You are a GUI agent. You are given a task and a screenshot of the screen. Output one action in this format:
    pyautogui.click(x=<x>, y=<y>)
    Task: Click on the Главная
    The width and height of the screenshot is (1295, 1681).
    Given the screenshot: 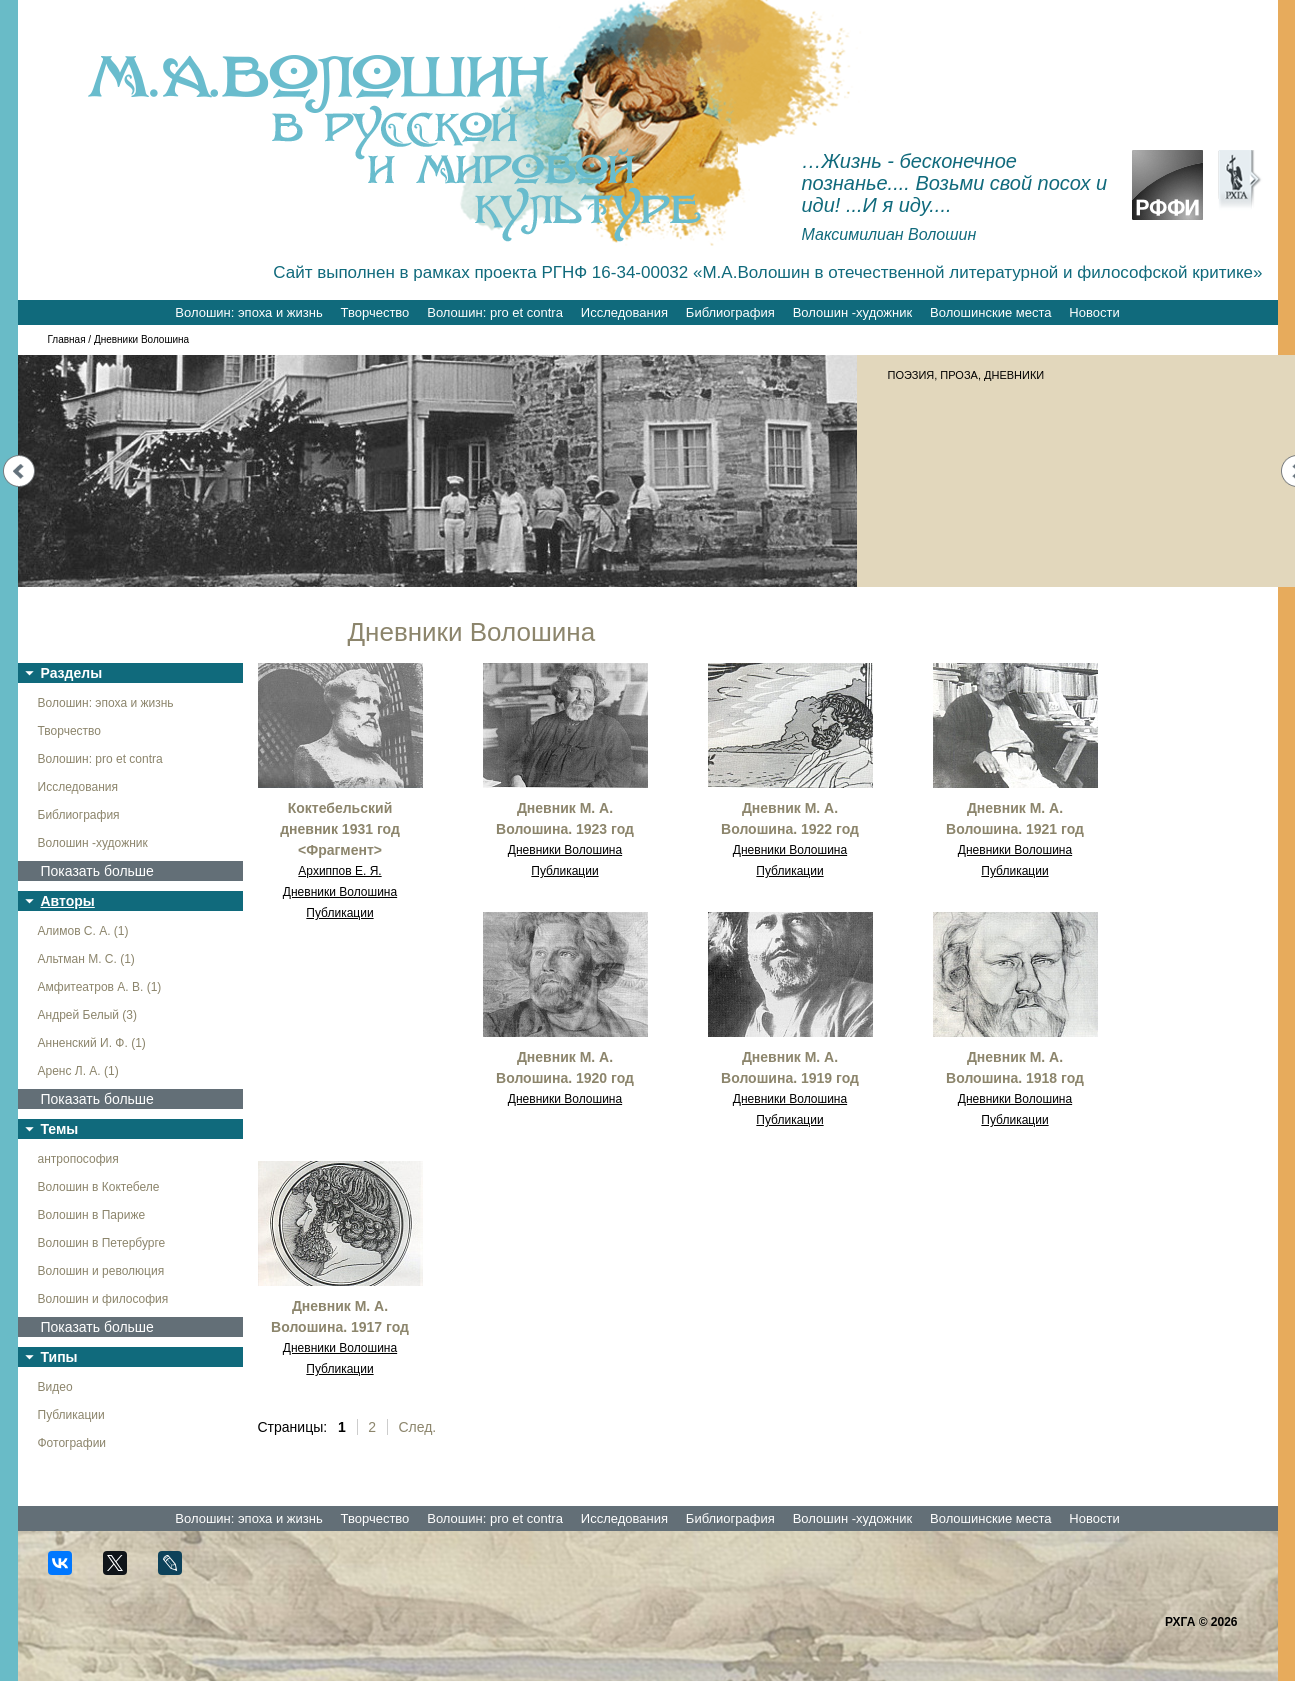 What is the action you would take?
    pyautogui.click(x=67, y=339)
    